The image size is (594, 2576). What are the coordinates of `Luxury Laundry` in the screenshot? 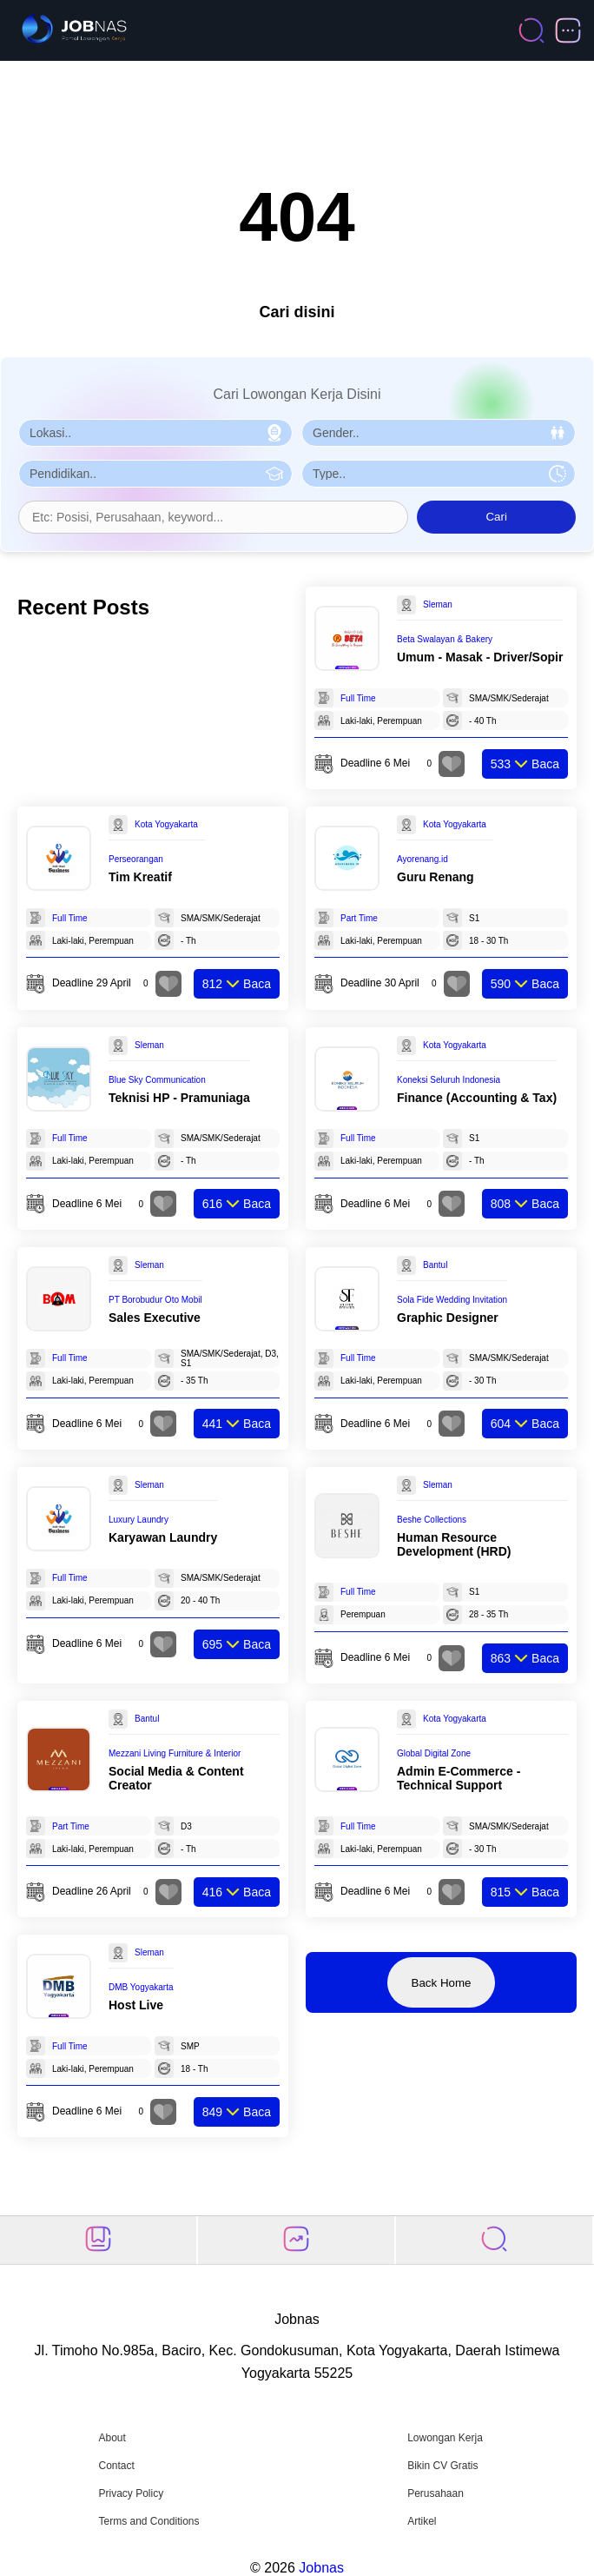 It's located at (138, 1519).